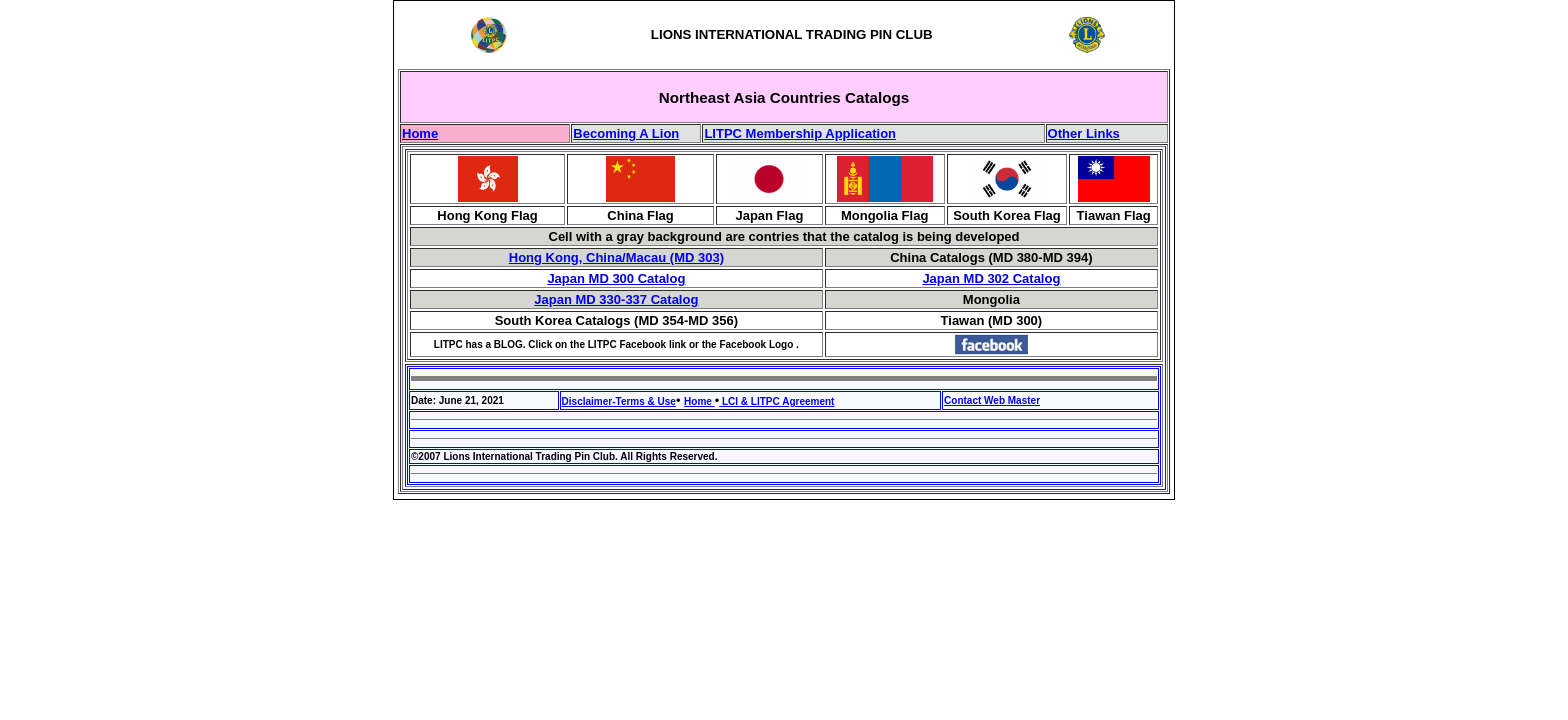  I want to click on LCI & LITPC Agreement, so click(776, 401).